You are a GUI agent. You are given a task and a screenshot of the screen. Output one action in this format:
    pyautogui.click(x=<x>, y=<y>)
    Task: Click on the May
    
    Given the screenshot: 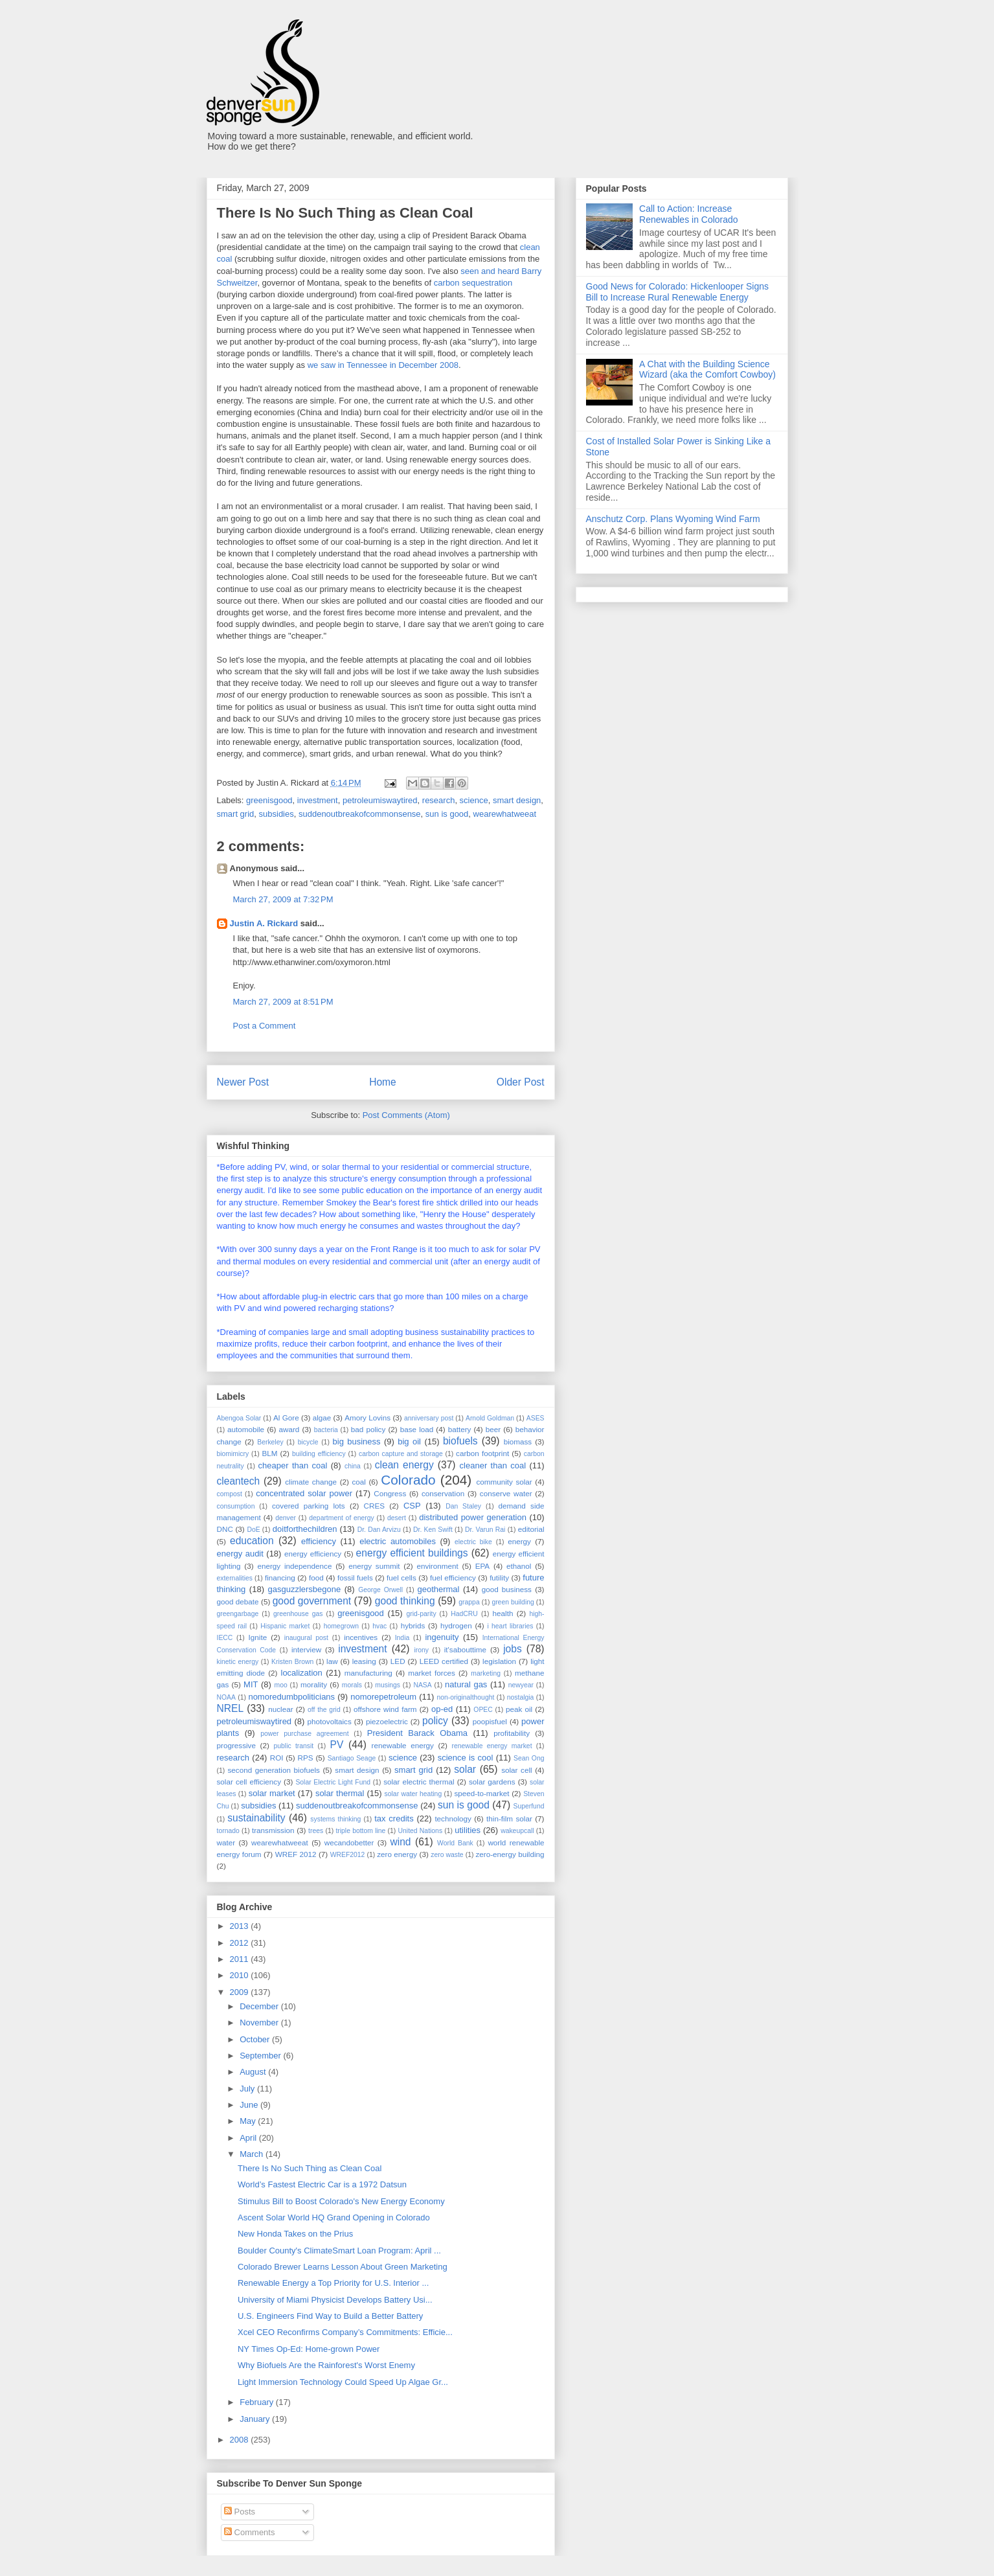 What is the action you would take?
    pyautogui.click(x=249, y=2121)
    